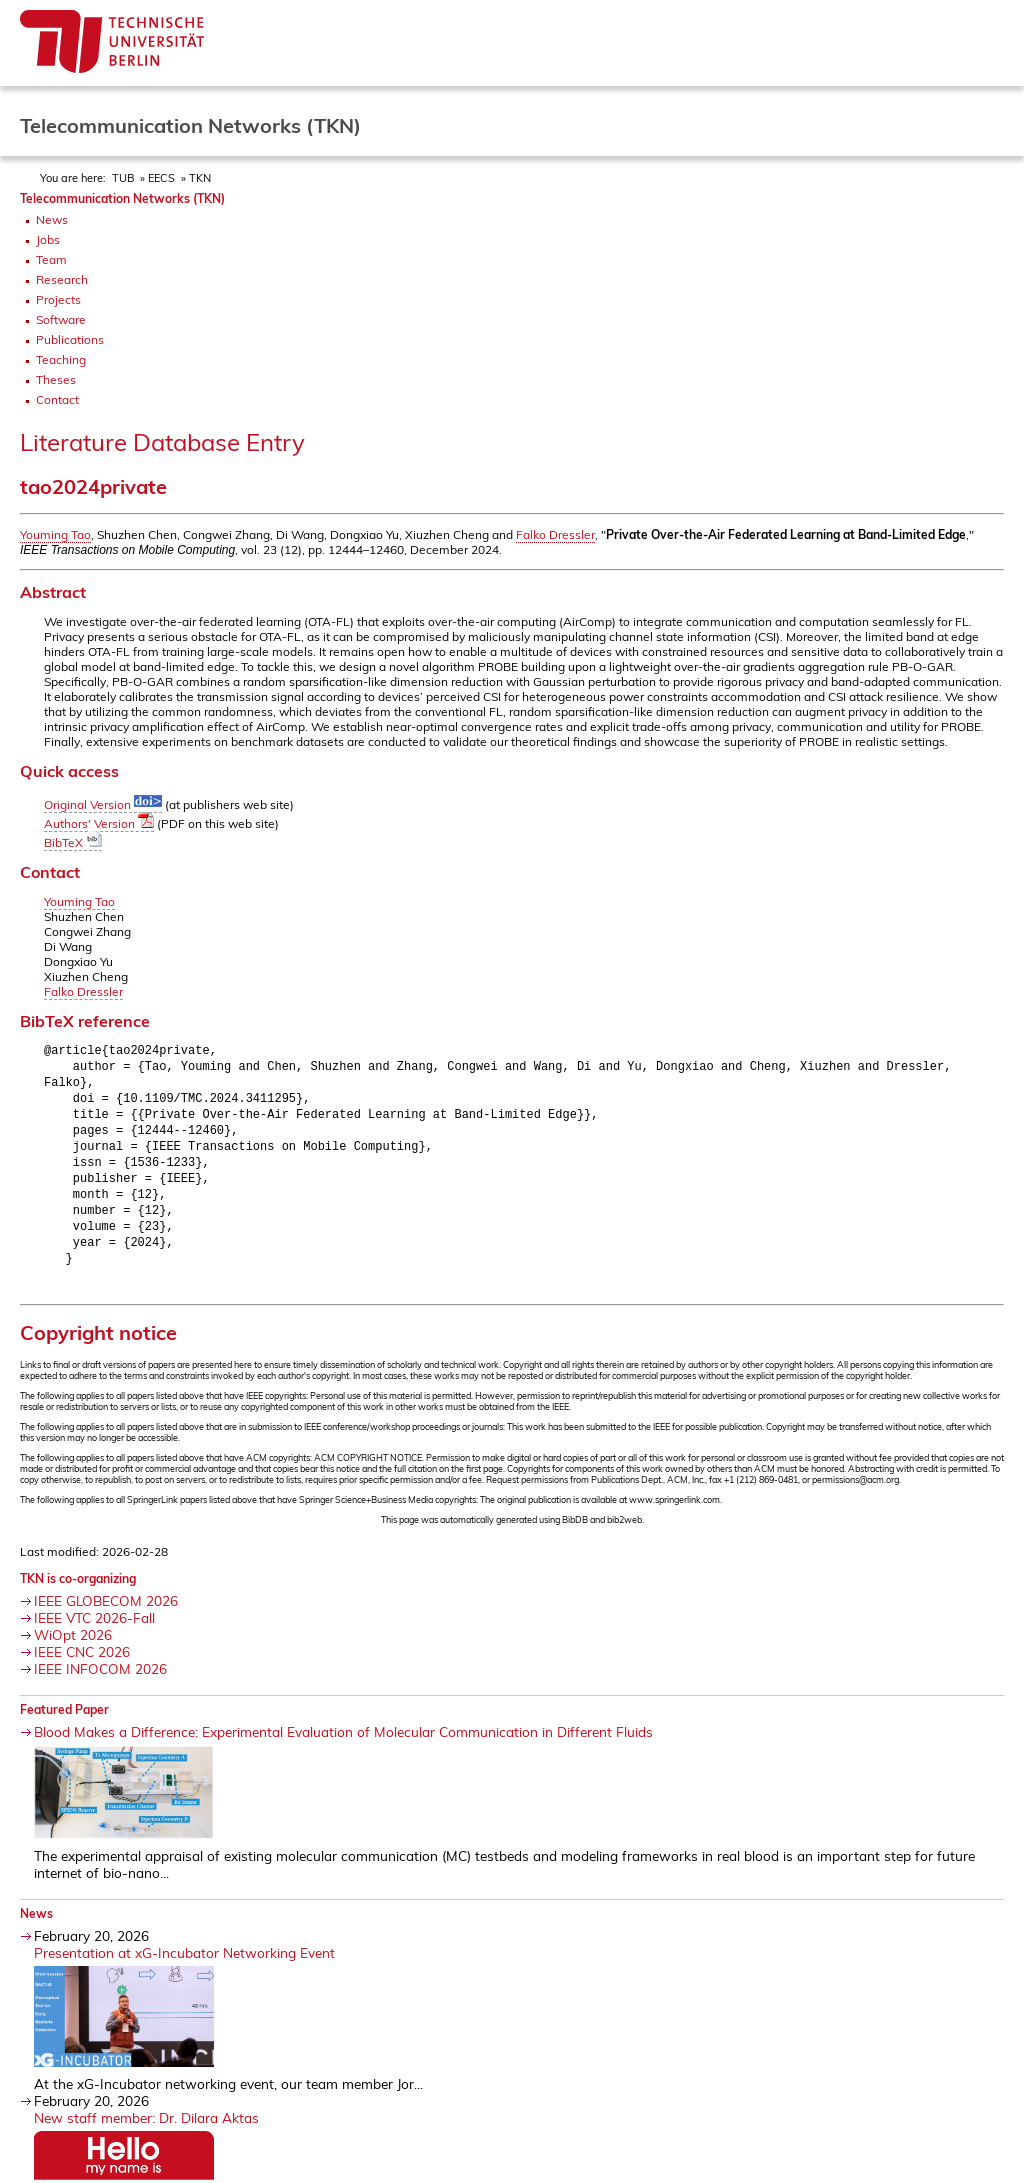 This screenshot has width=1024, height=2183. What do you see at coordinates (106, 1616) in the screenshot?
I see `IEEE GLOBECOM 2026` at bounding box center [106, 1616].